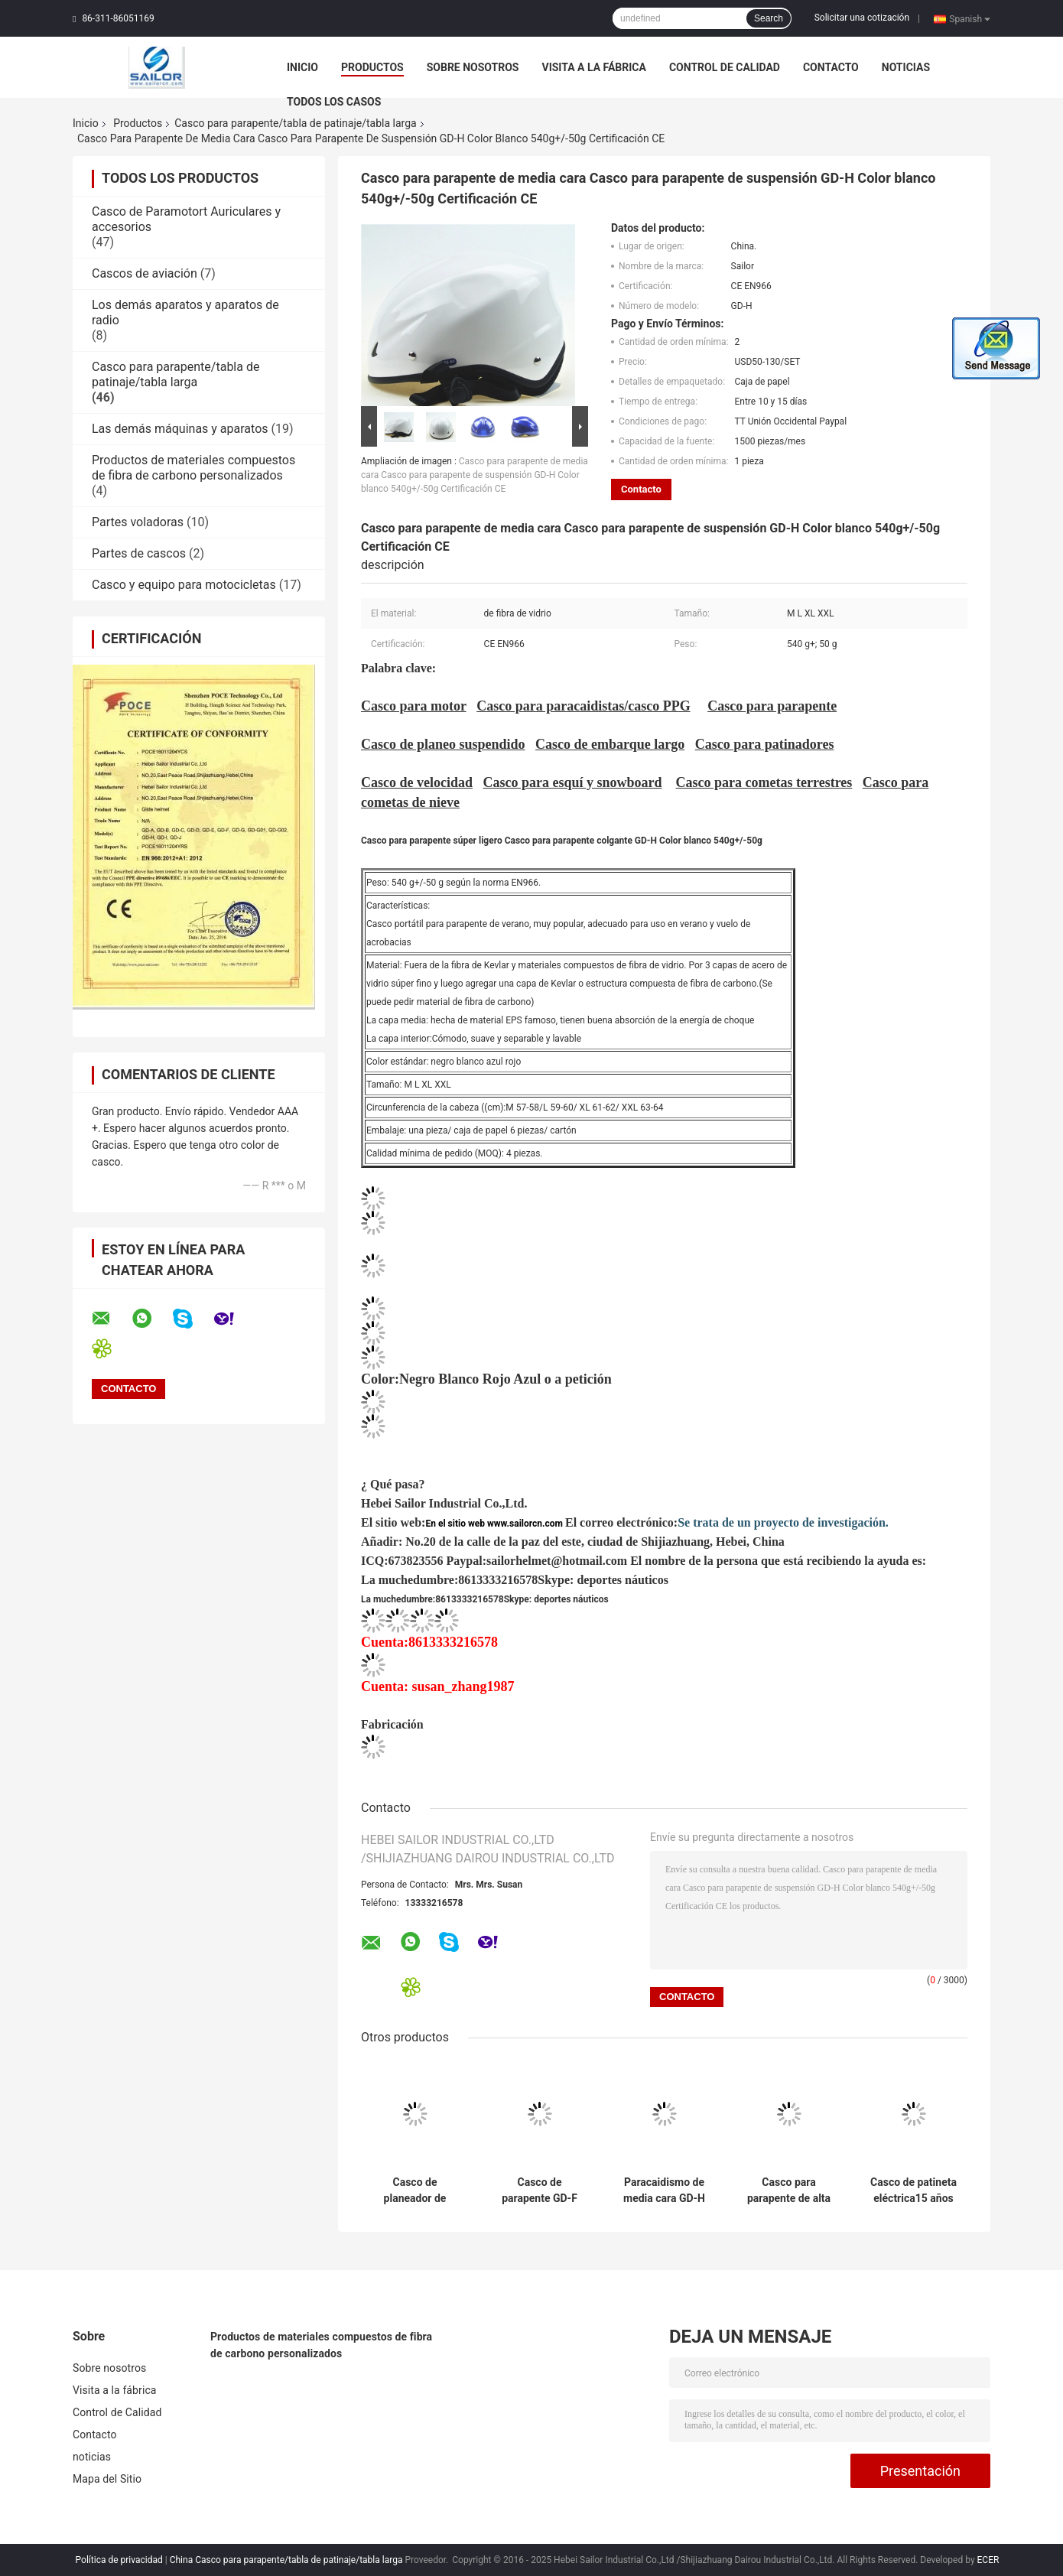  I want to click on Spanish, so click(969, 18).